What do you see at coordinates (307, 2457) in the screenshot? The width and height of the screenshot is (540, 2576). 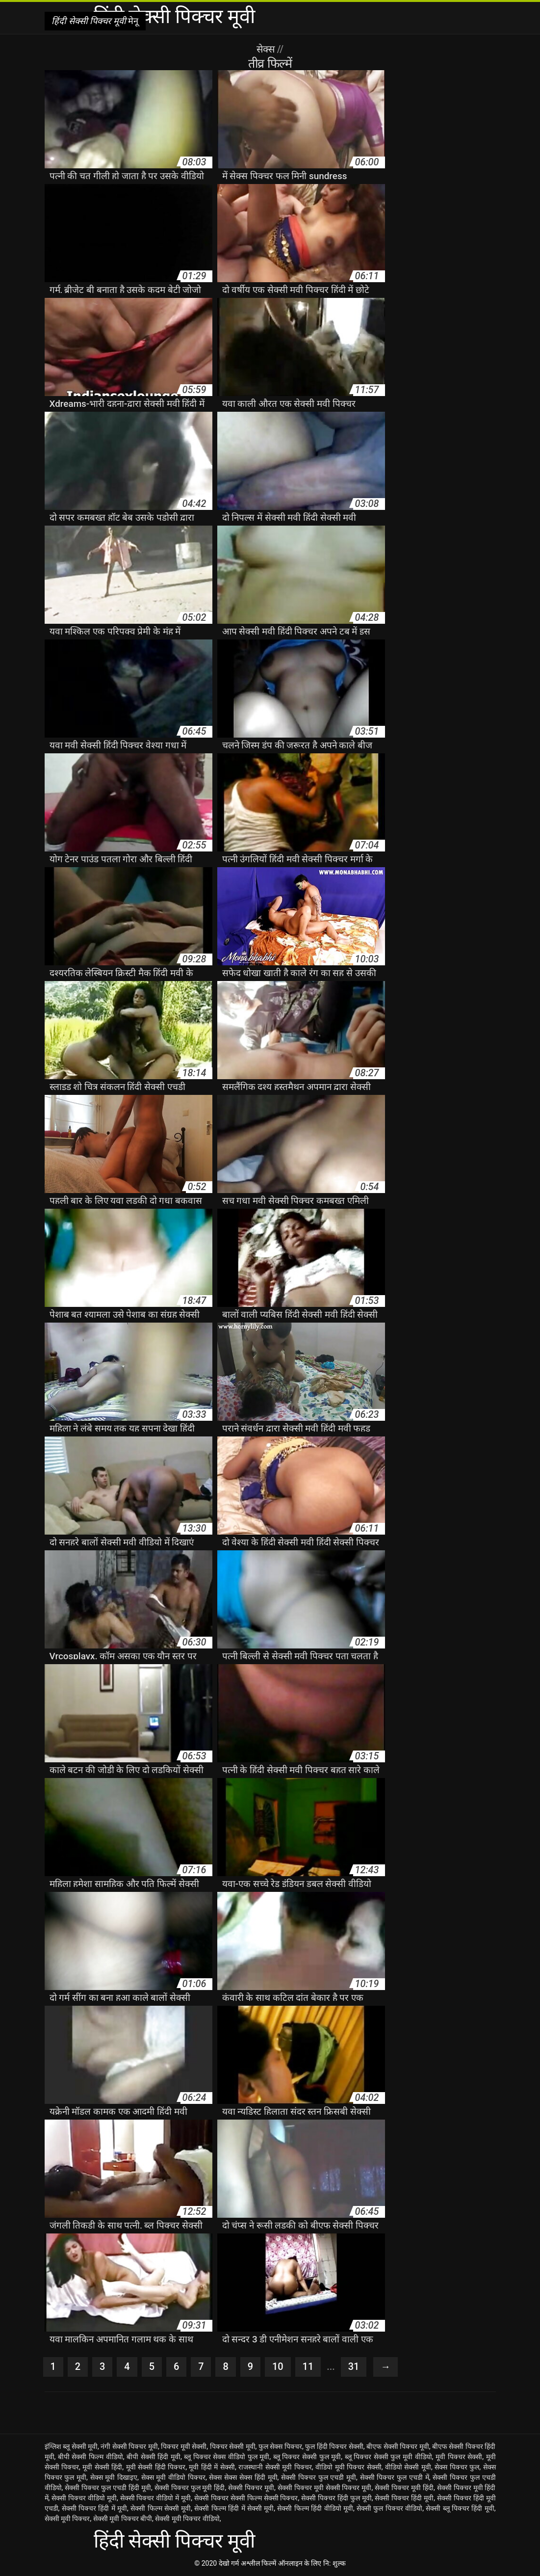 I see `ब्लू पिक्चर सेक्सी फुल मूवी` at bounding box center [307, 2457].